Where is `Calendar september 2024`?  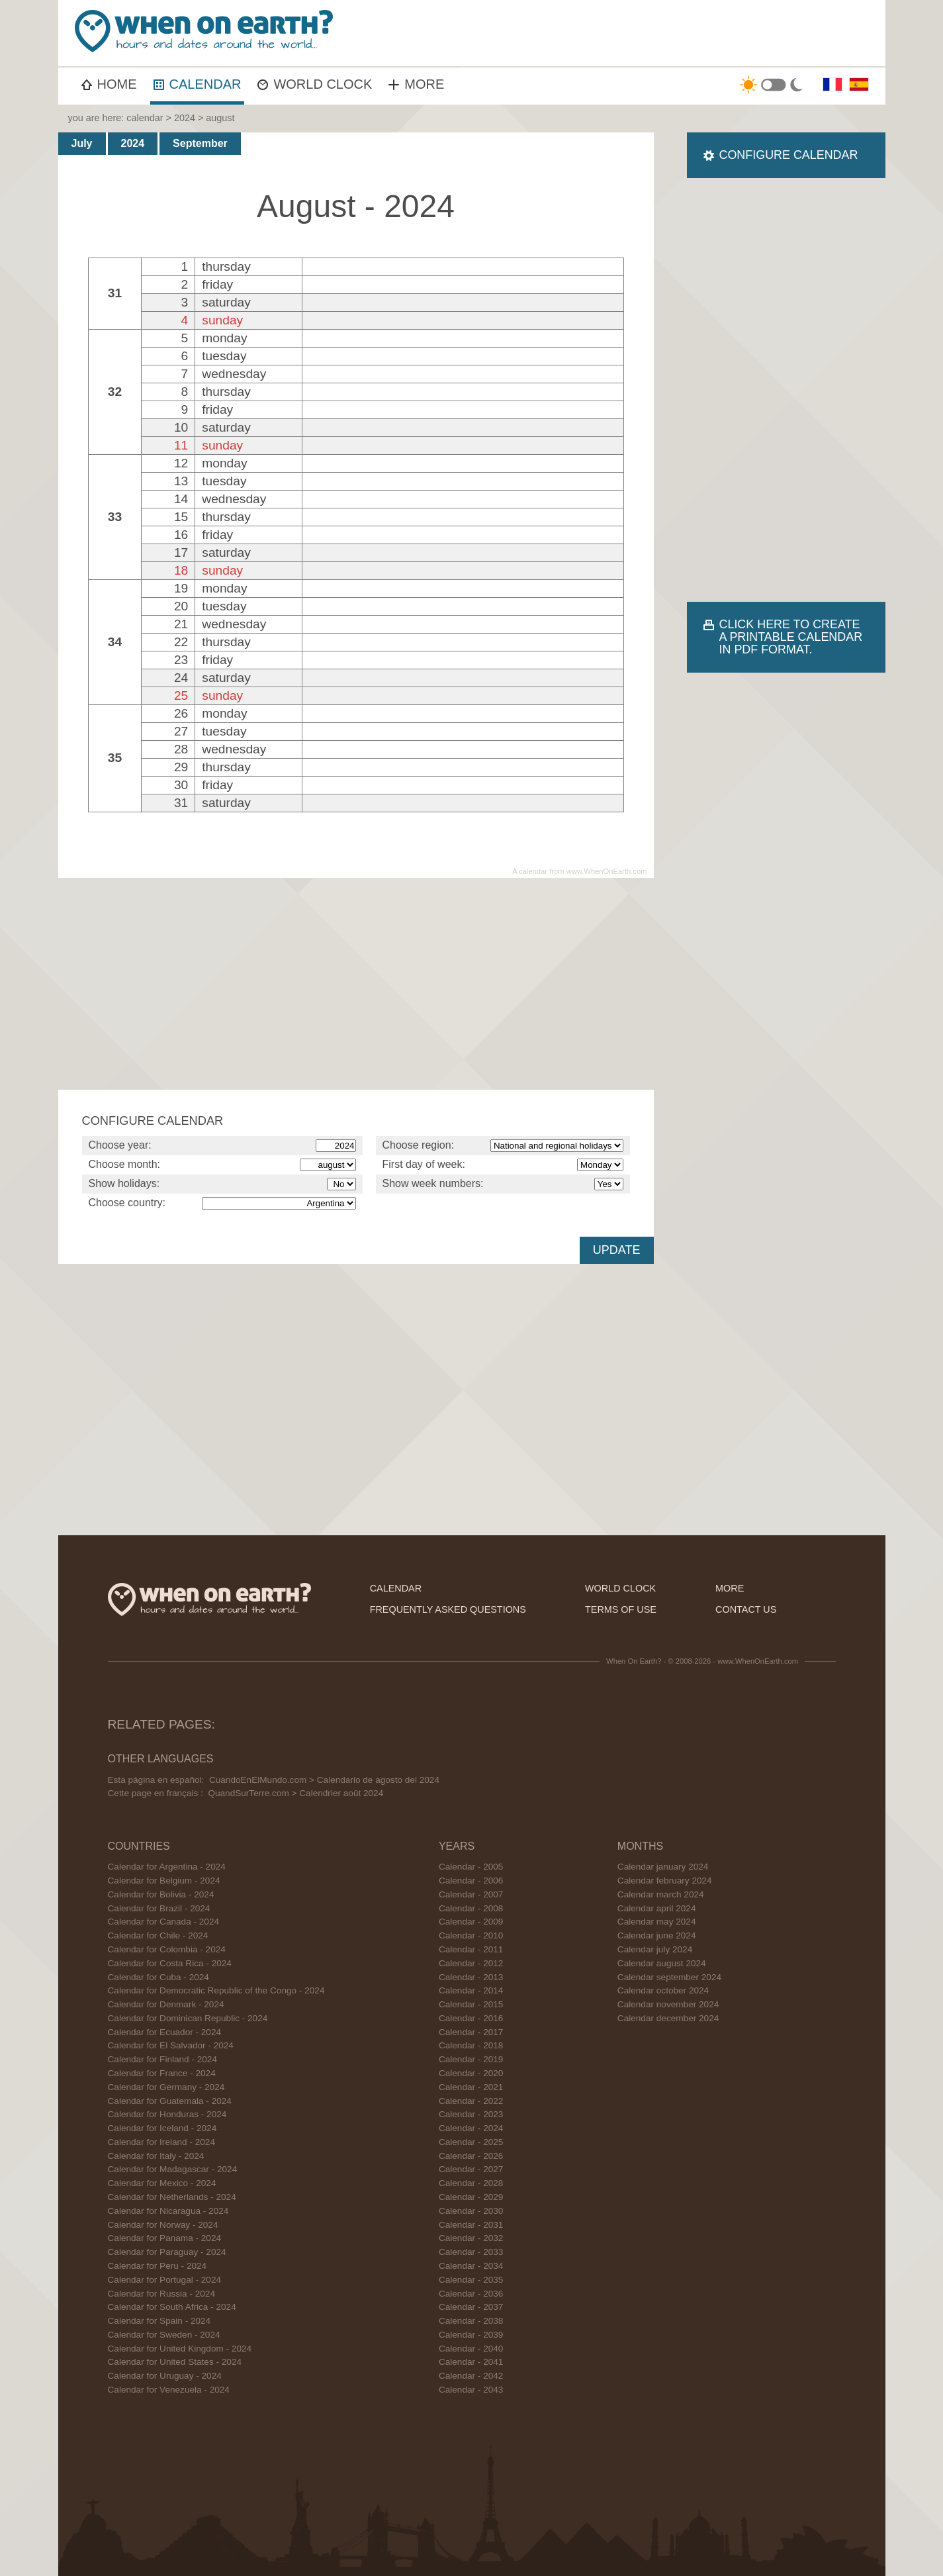 Calendar september 2024 is located at coordinates (669, 1977).